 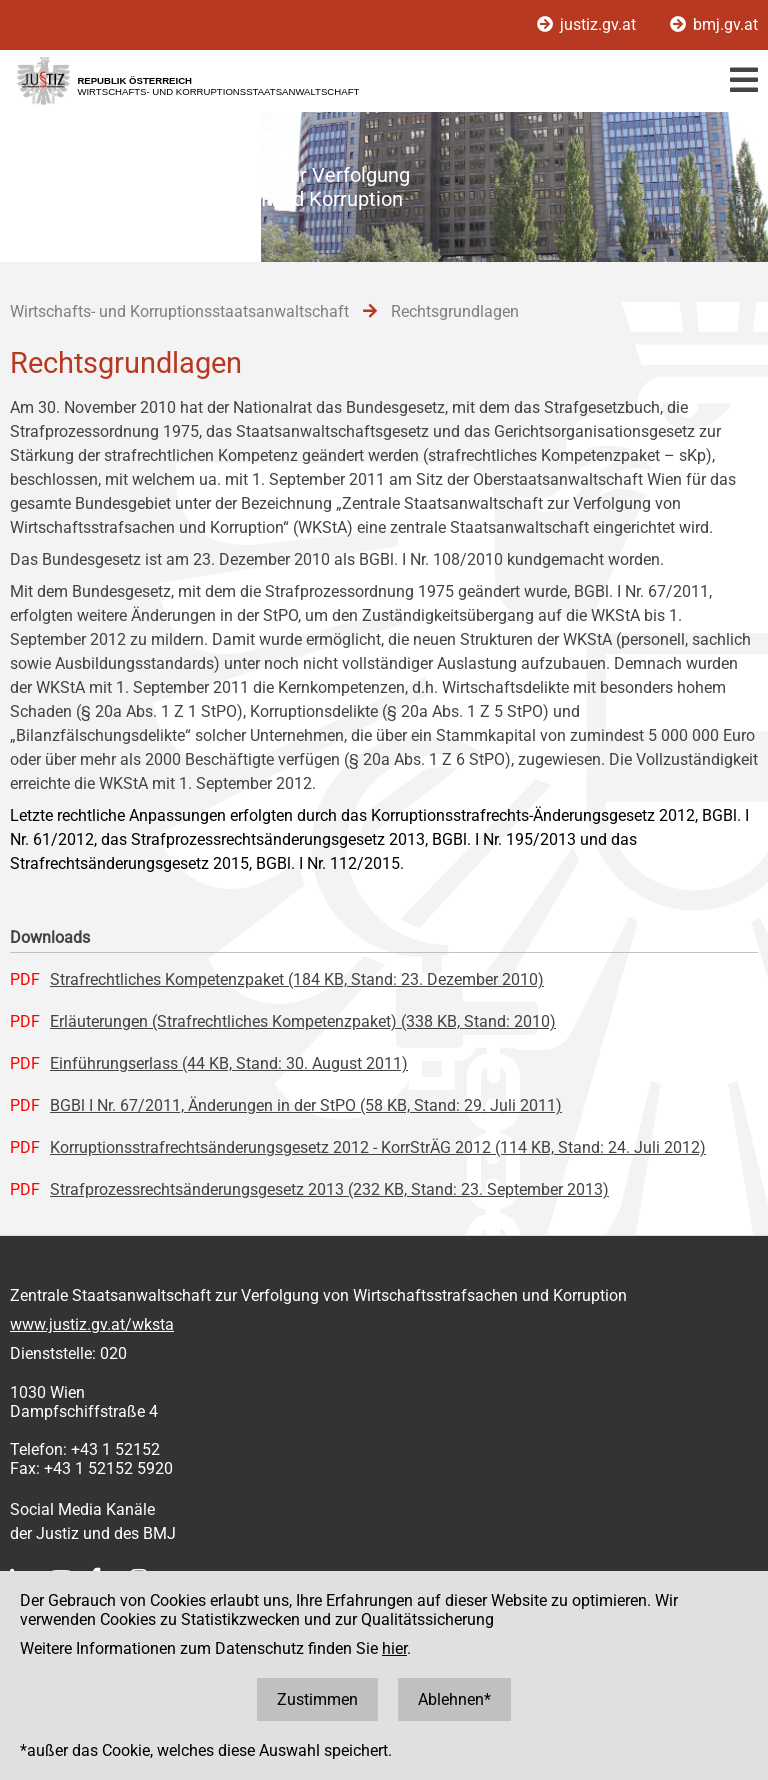 I want to click on Strafprozessrechtsänderungsgesetz 2013 (232 KB, Stand: 23. September 2013), so click(x=329, y=1189).